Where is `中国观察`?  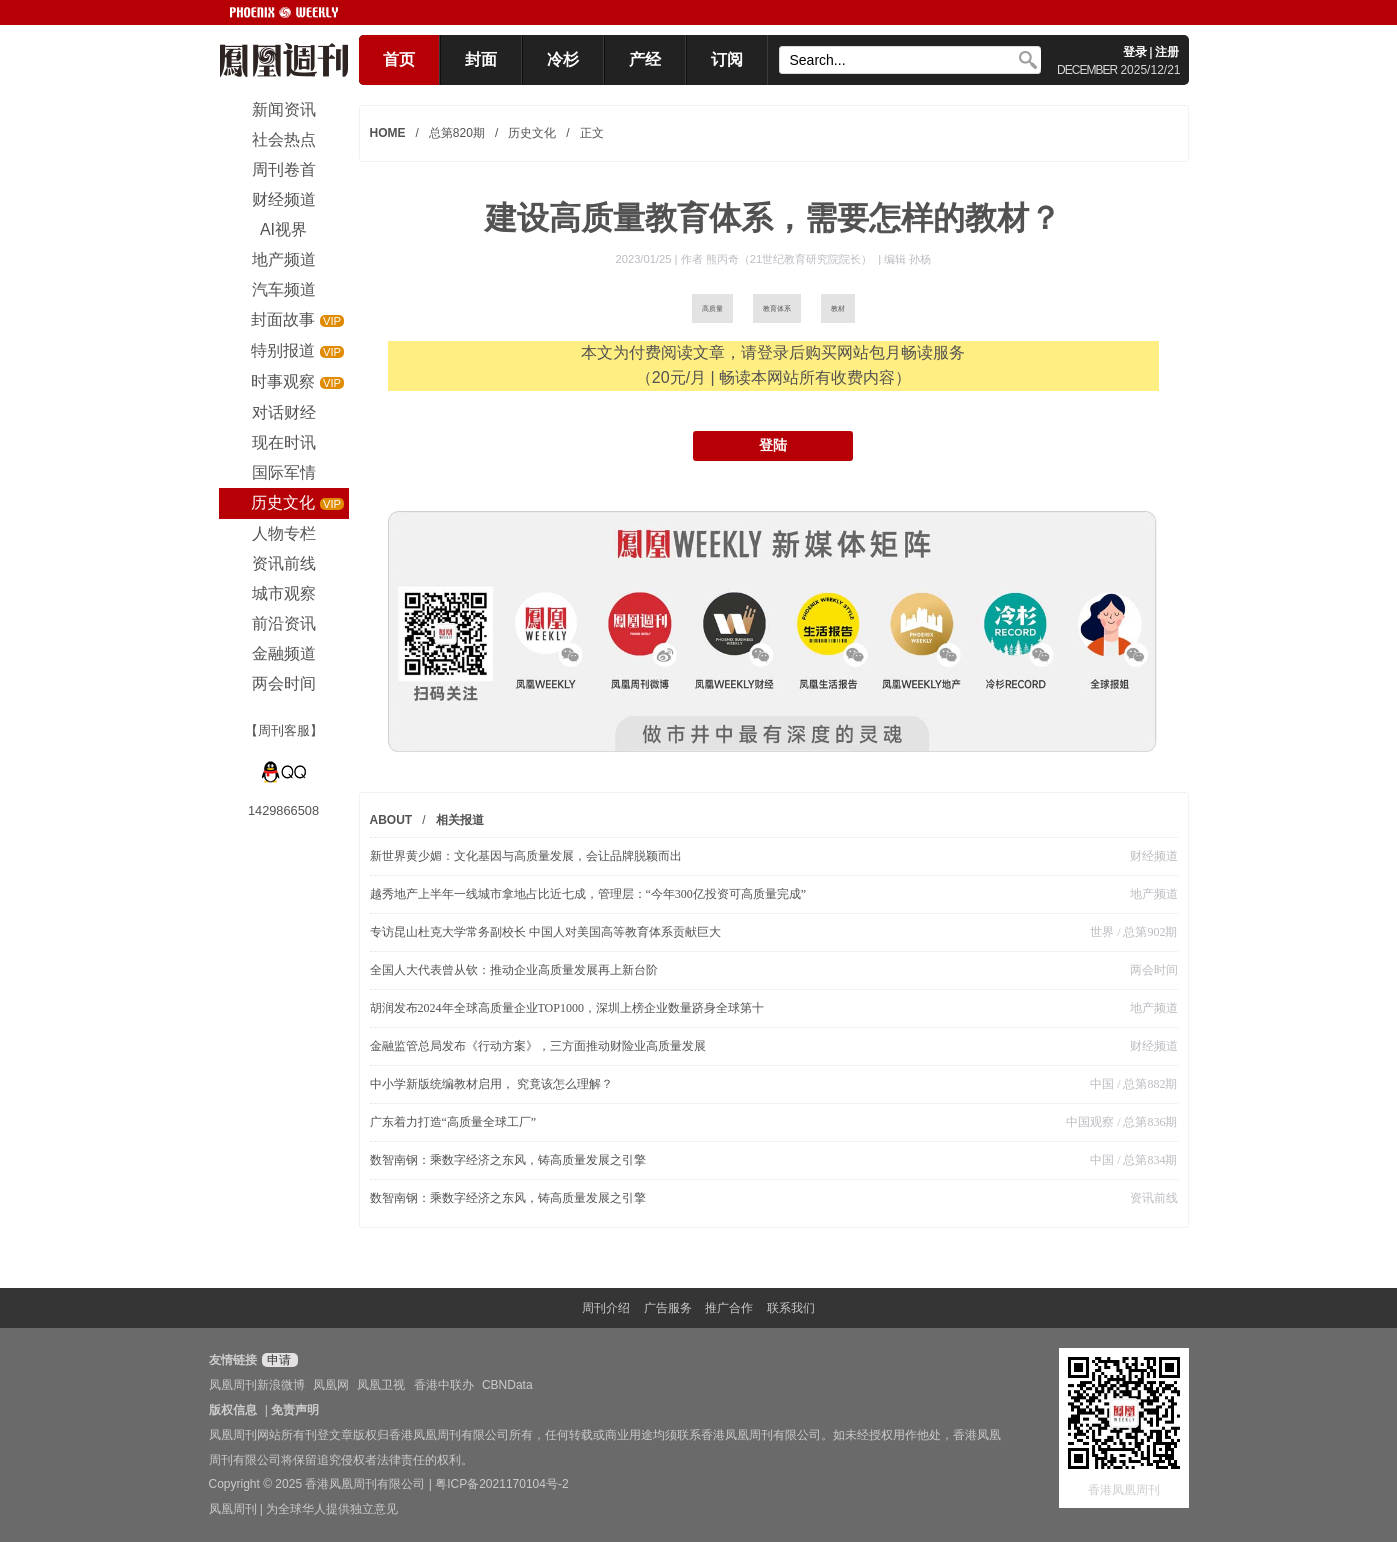 中国观察 is located at coordinates (1090, 1122).